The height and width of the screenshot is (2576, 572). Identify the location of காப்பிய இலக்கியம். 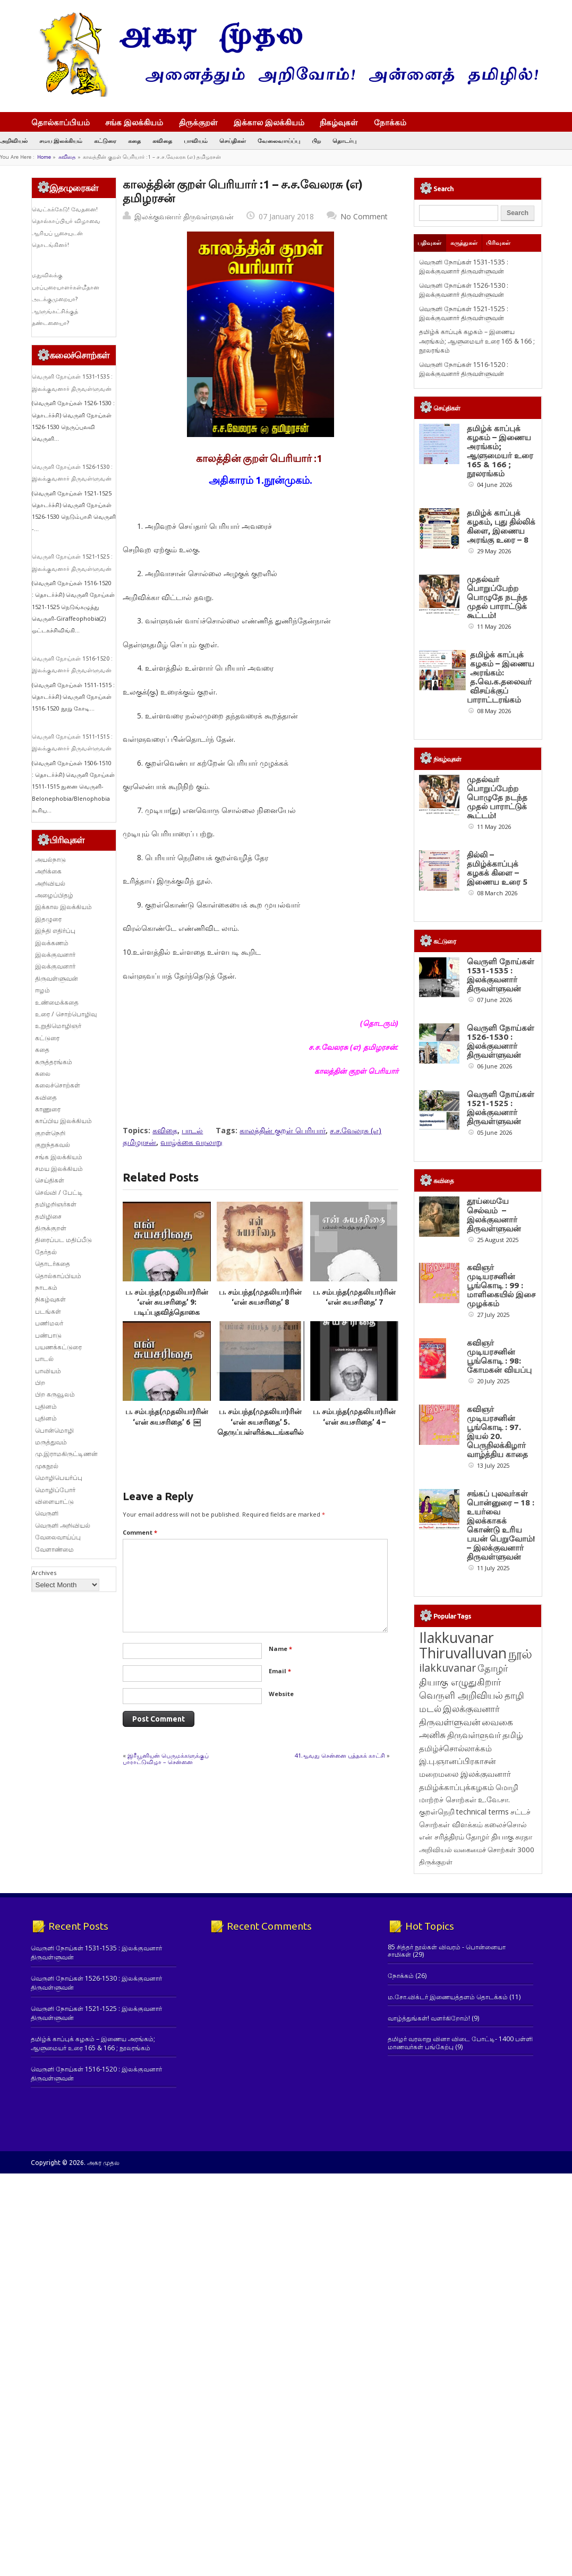
(63, 1120).